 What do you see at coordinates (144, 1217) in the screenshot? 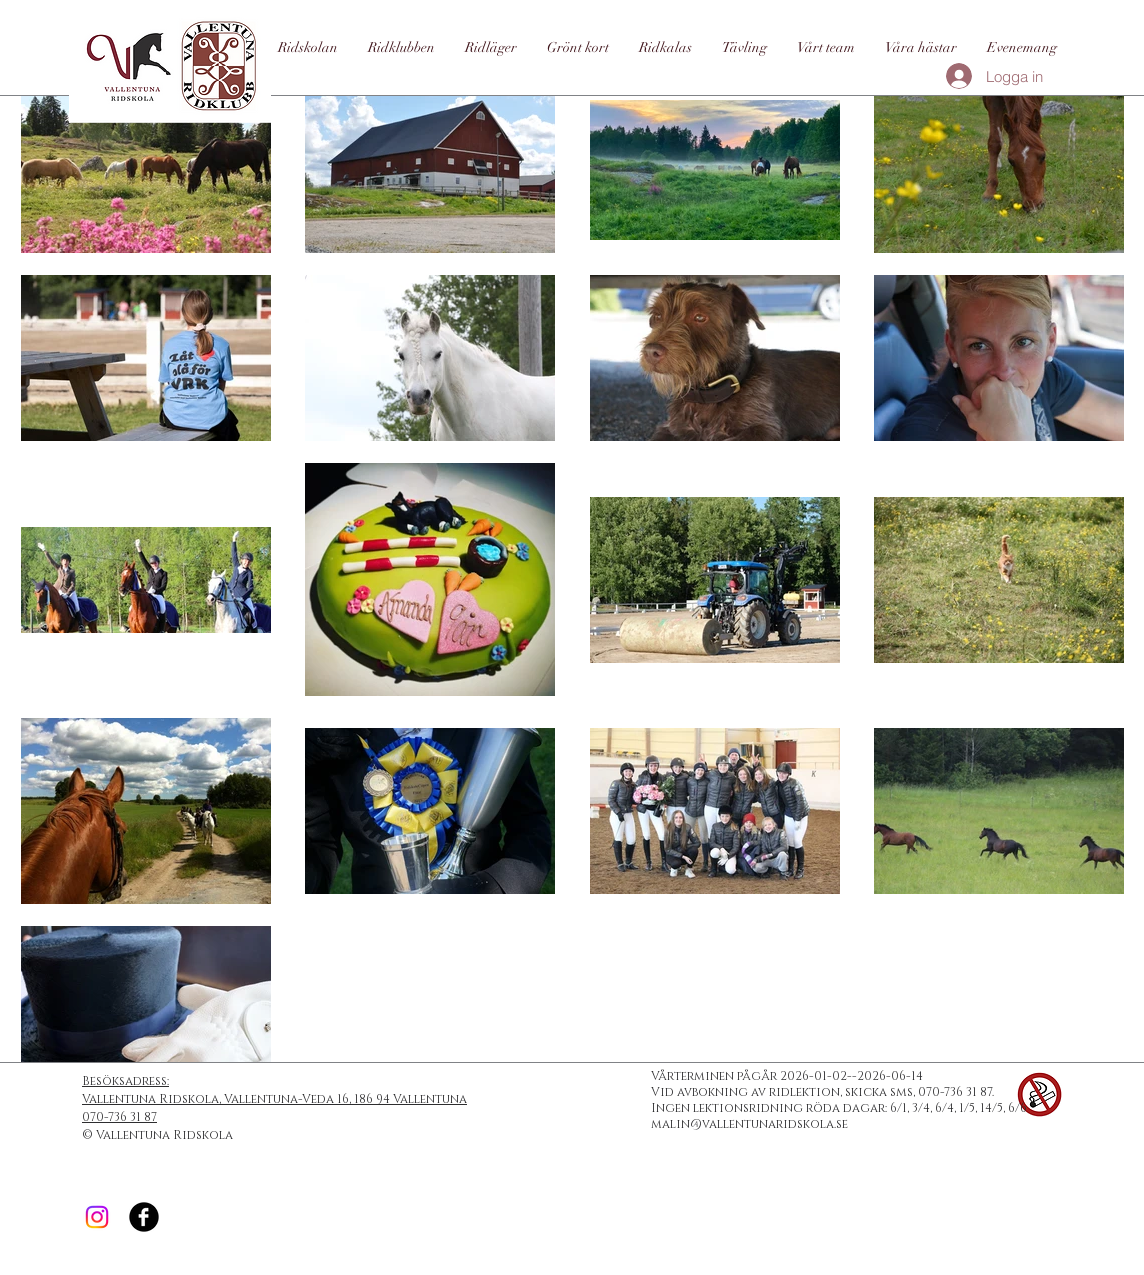
I see `[Facebook Black Round]` at bounding box center [144, 1217].